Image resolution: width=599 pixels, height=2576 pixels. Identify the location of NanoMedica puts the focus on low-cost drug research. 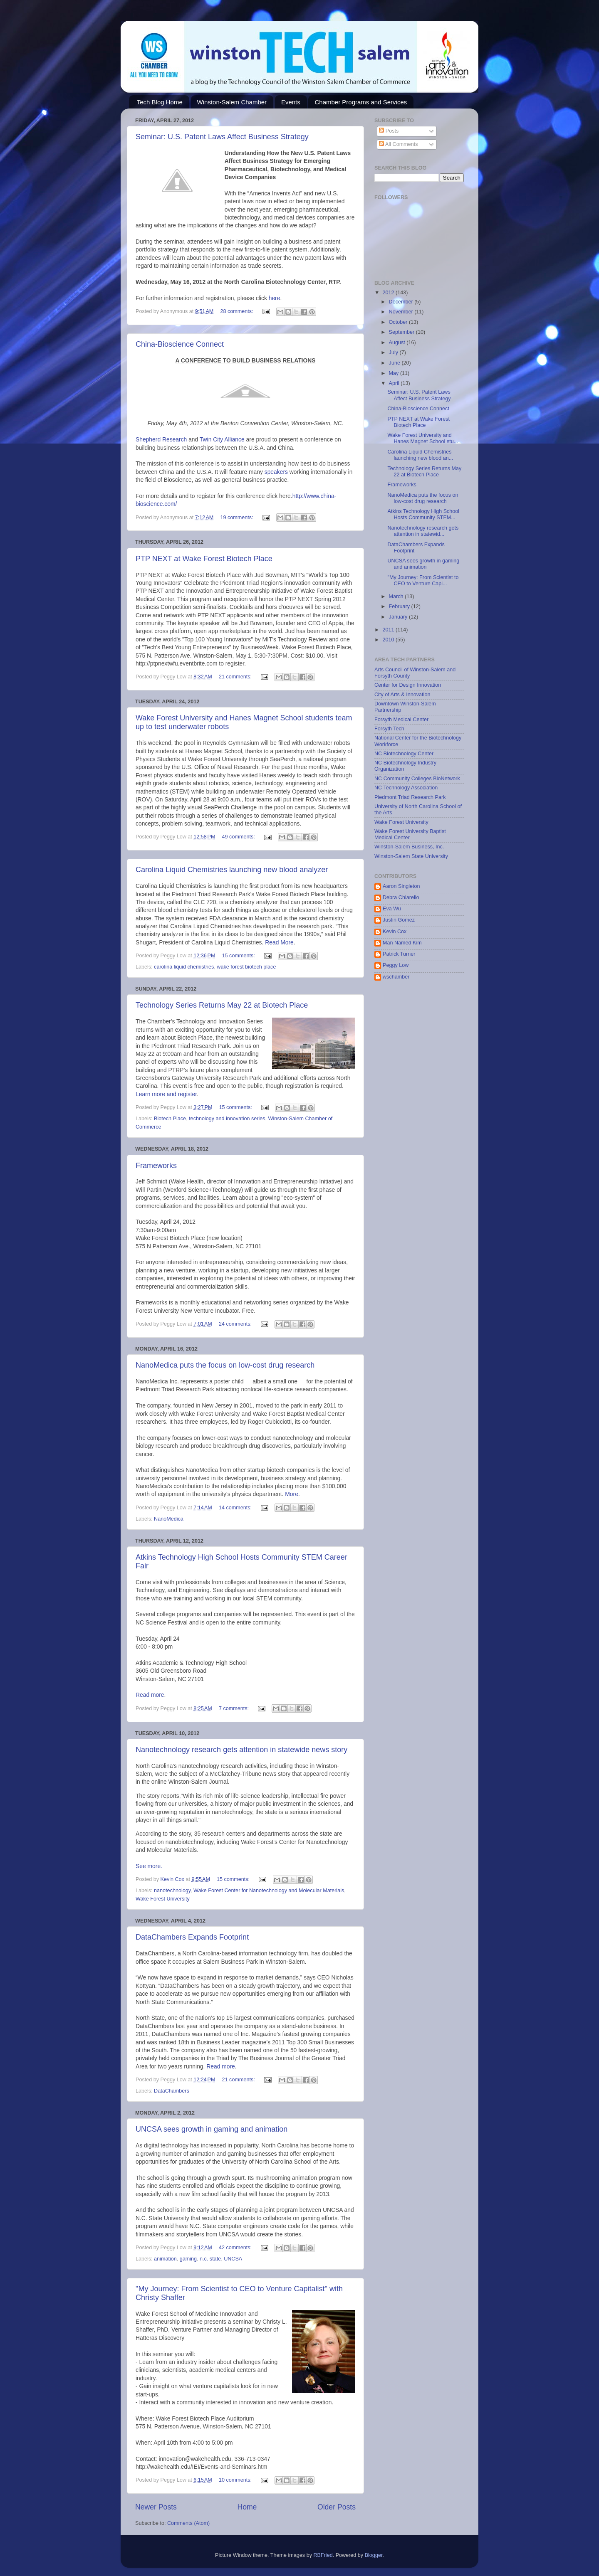
(225, 1365).